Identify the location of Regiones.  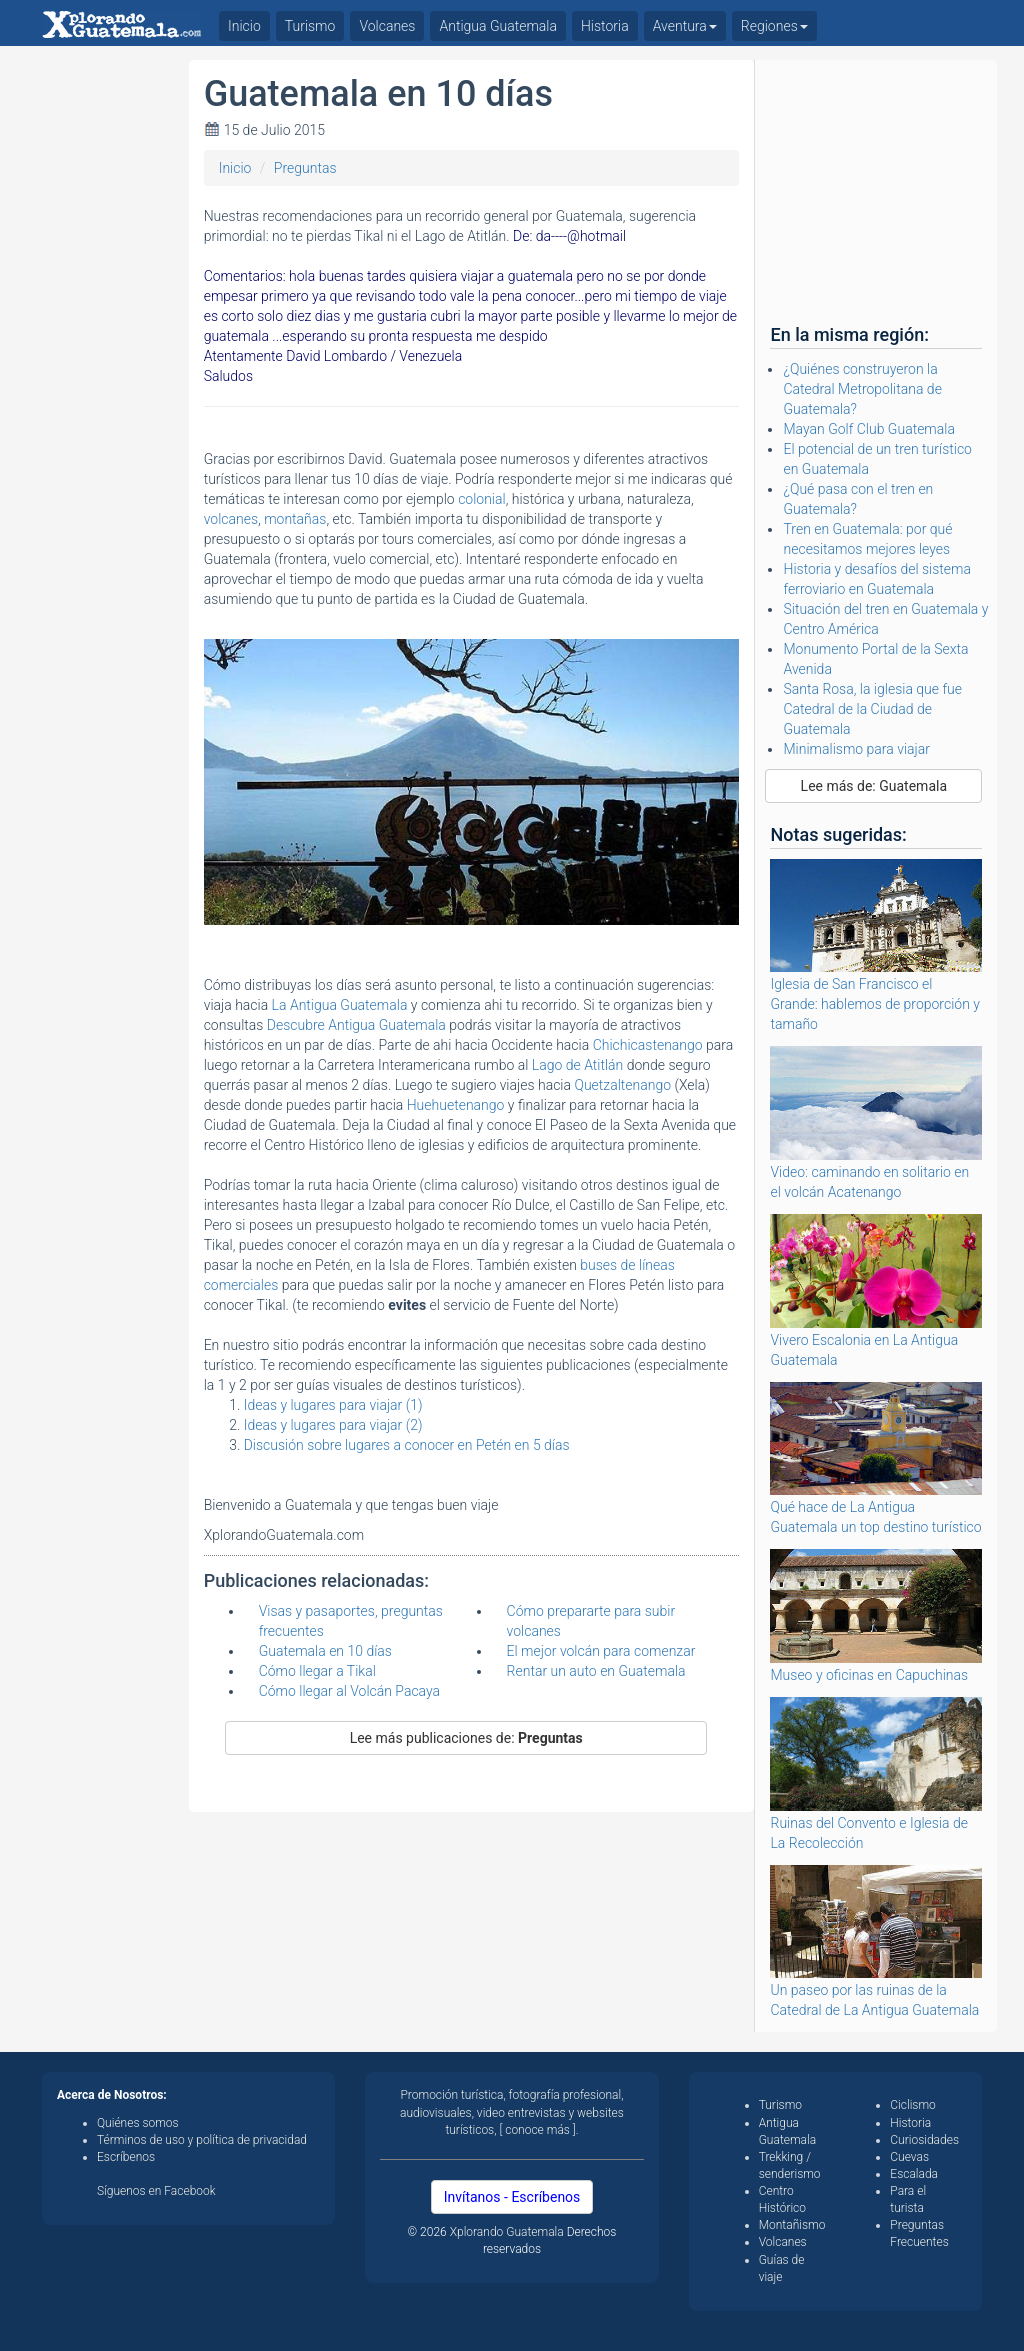
(774, 26).